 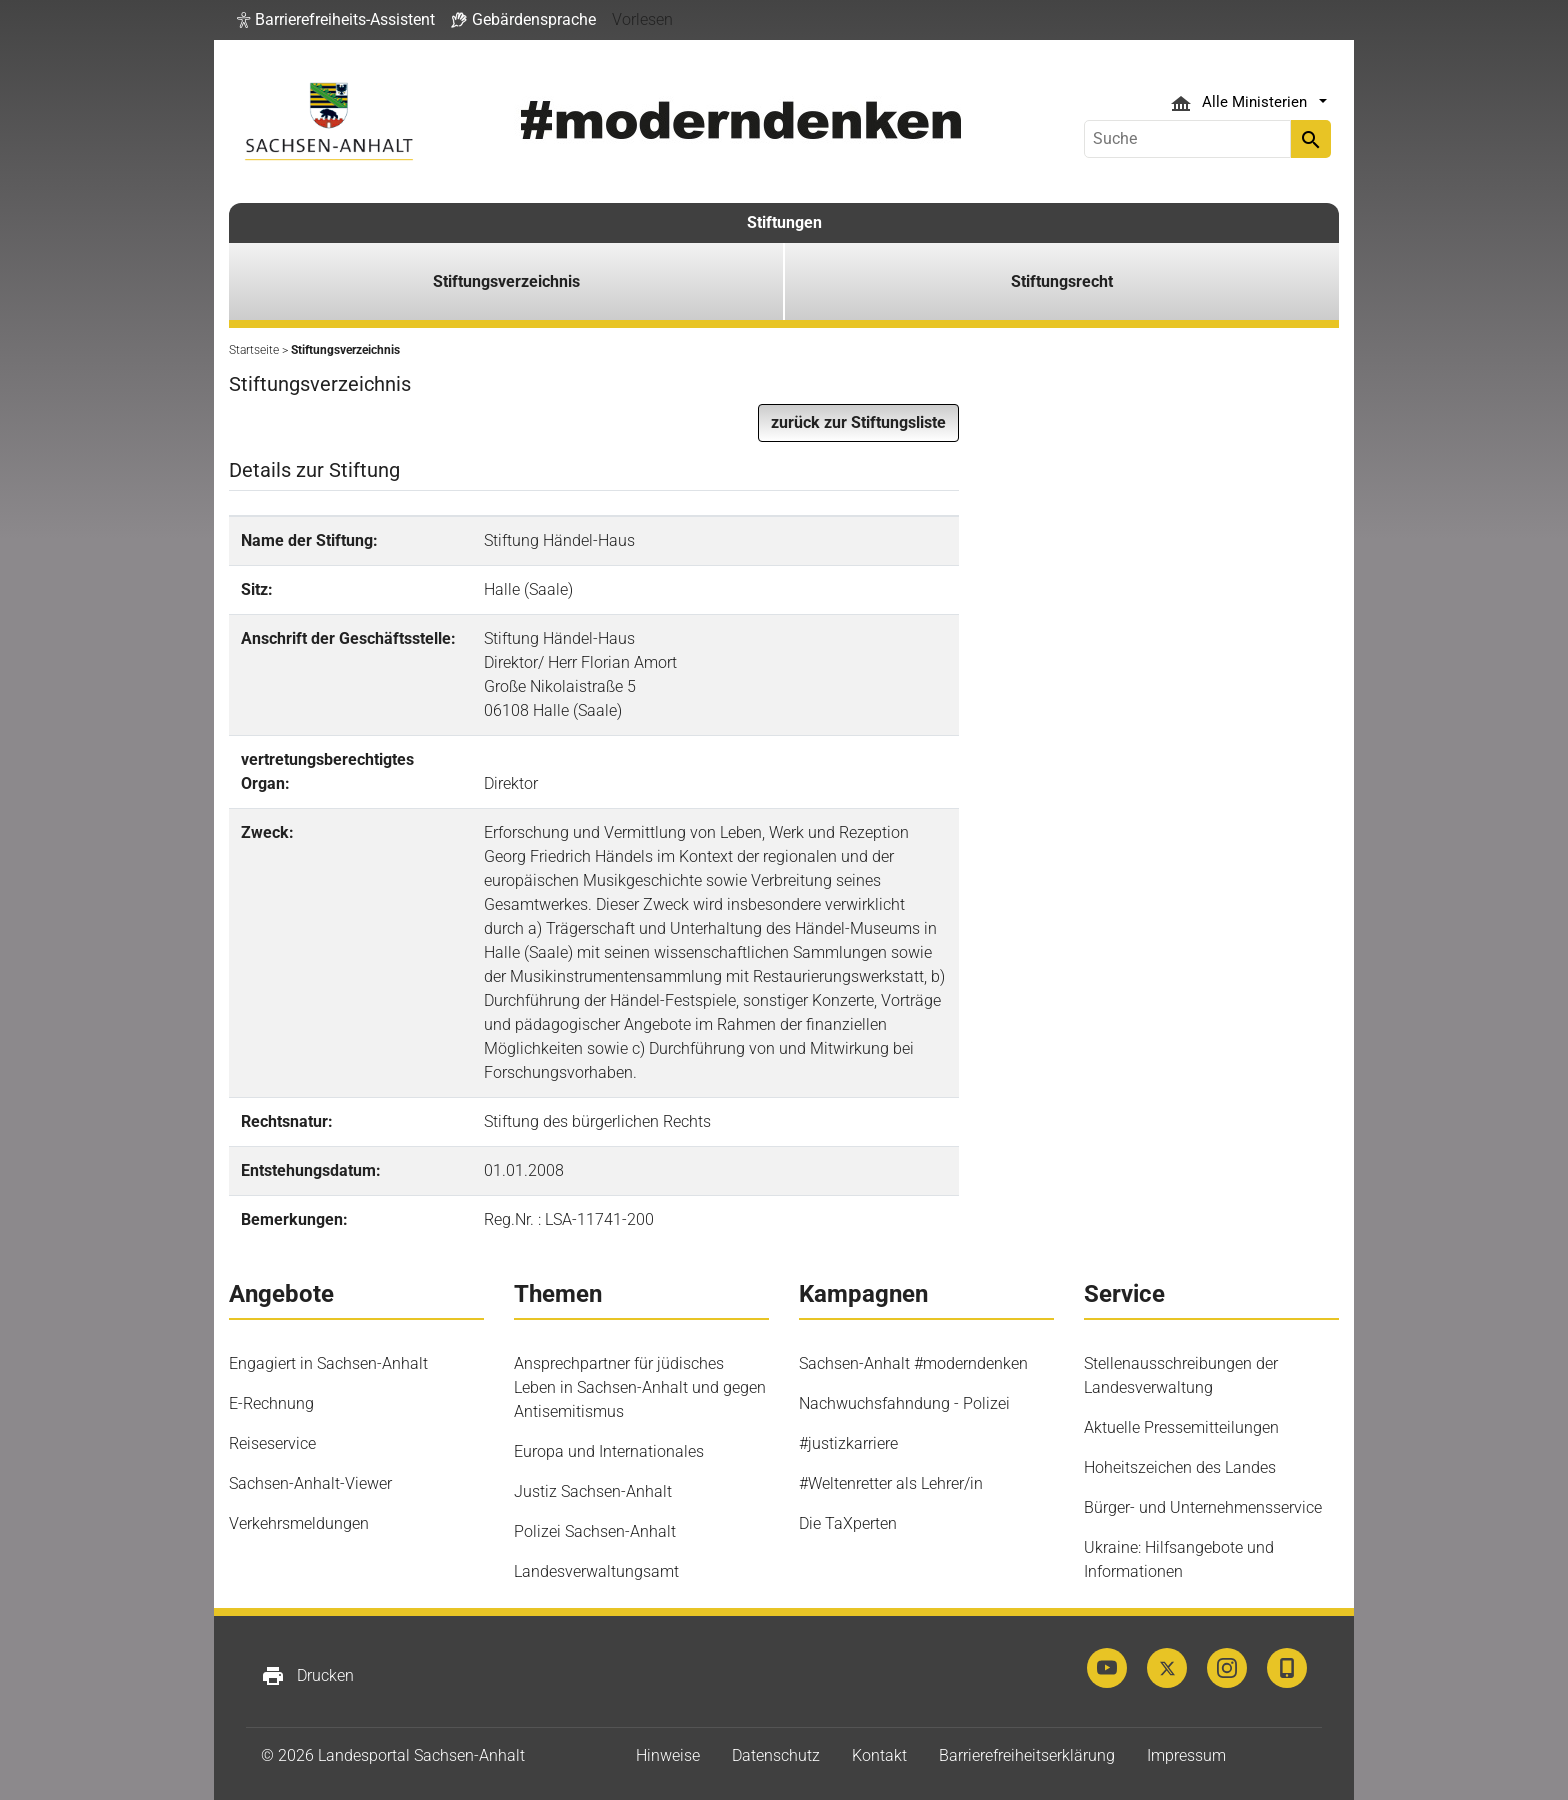 I want to click on zurück zur Stiftungsliste, so click(x=858, y=422).